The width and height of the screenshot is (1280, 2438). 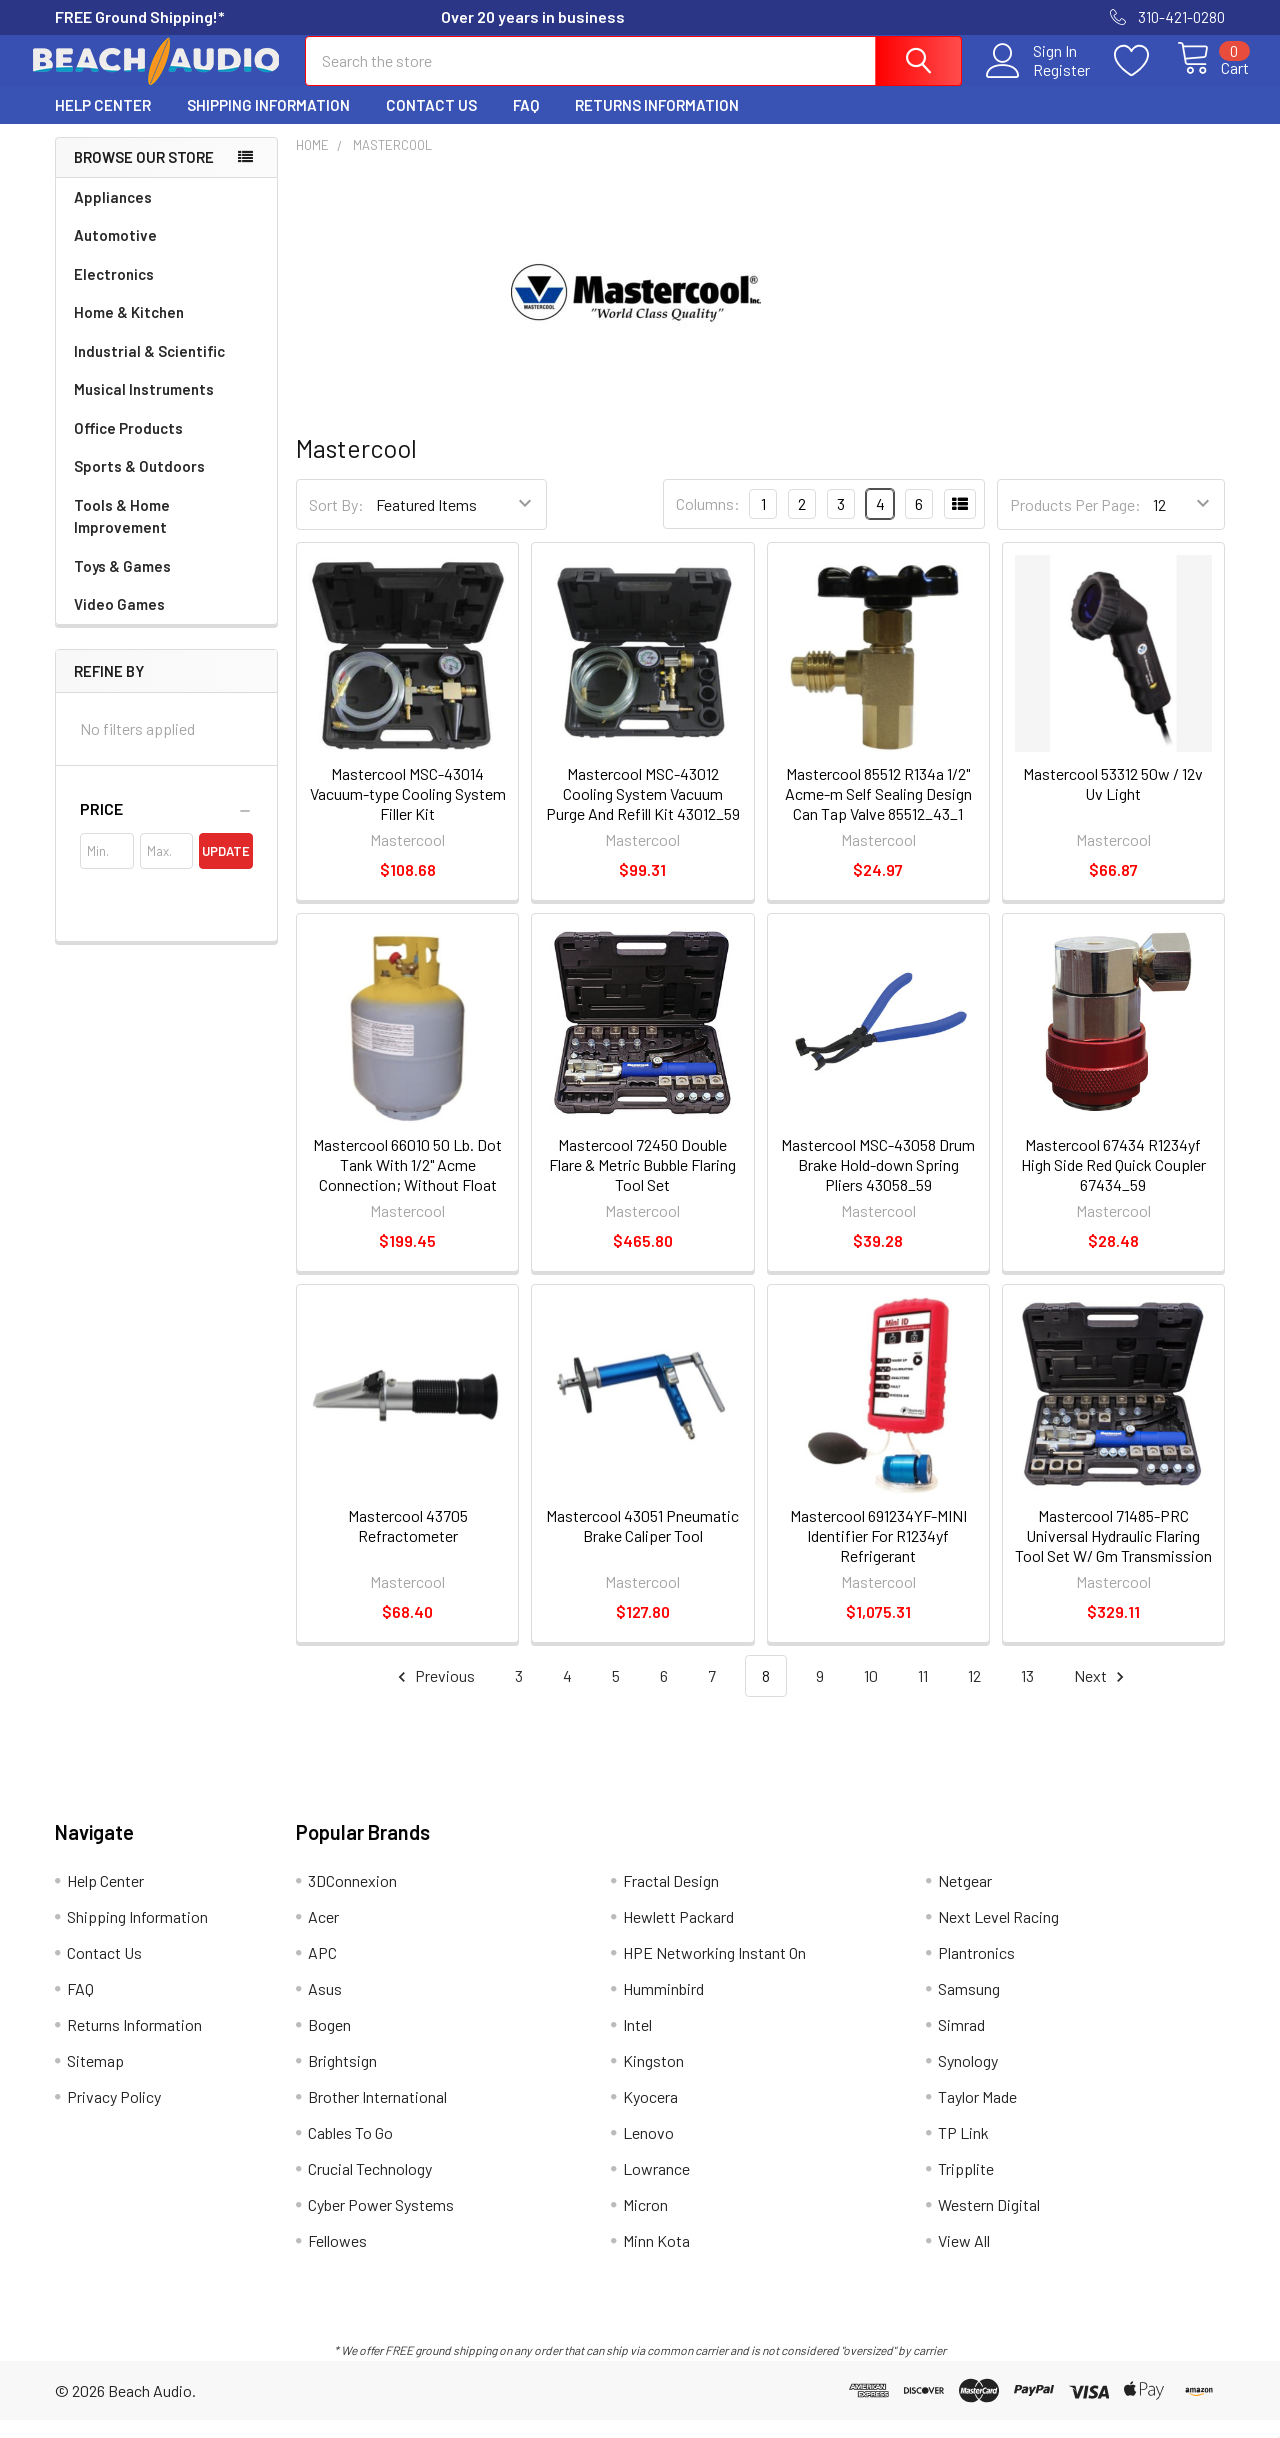 What do you see at coordinates (122, 534) in the screenshot?
I see `Tools & Home Improvement` at bounding box center [122, 534].